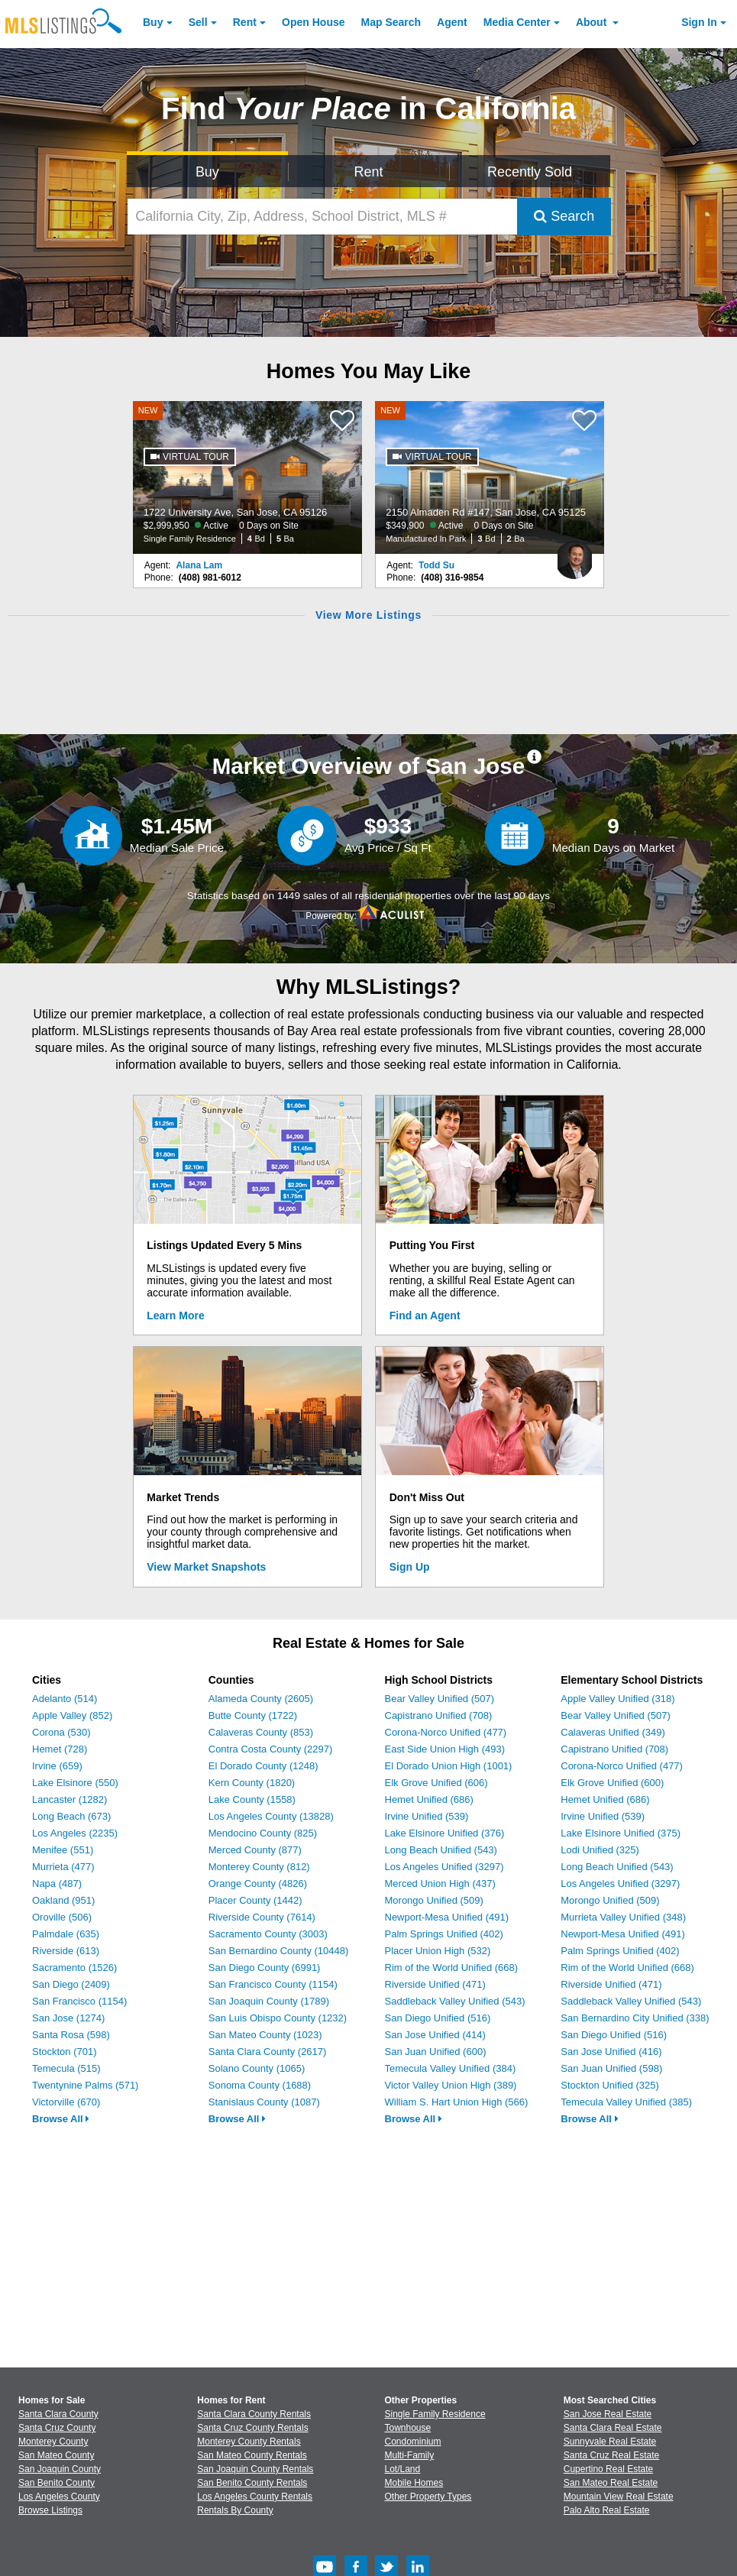 This screenshot has height=2576, width=737. Describe the element at coordinates (452, 22) in the screenshot. I see `Agent [Find an Agent]` at that location.